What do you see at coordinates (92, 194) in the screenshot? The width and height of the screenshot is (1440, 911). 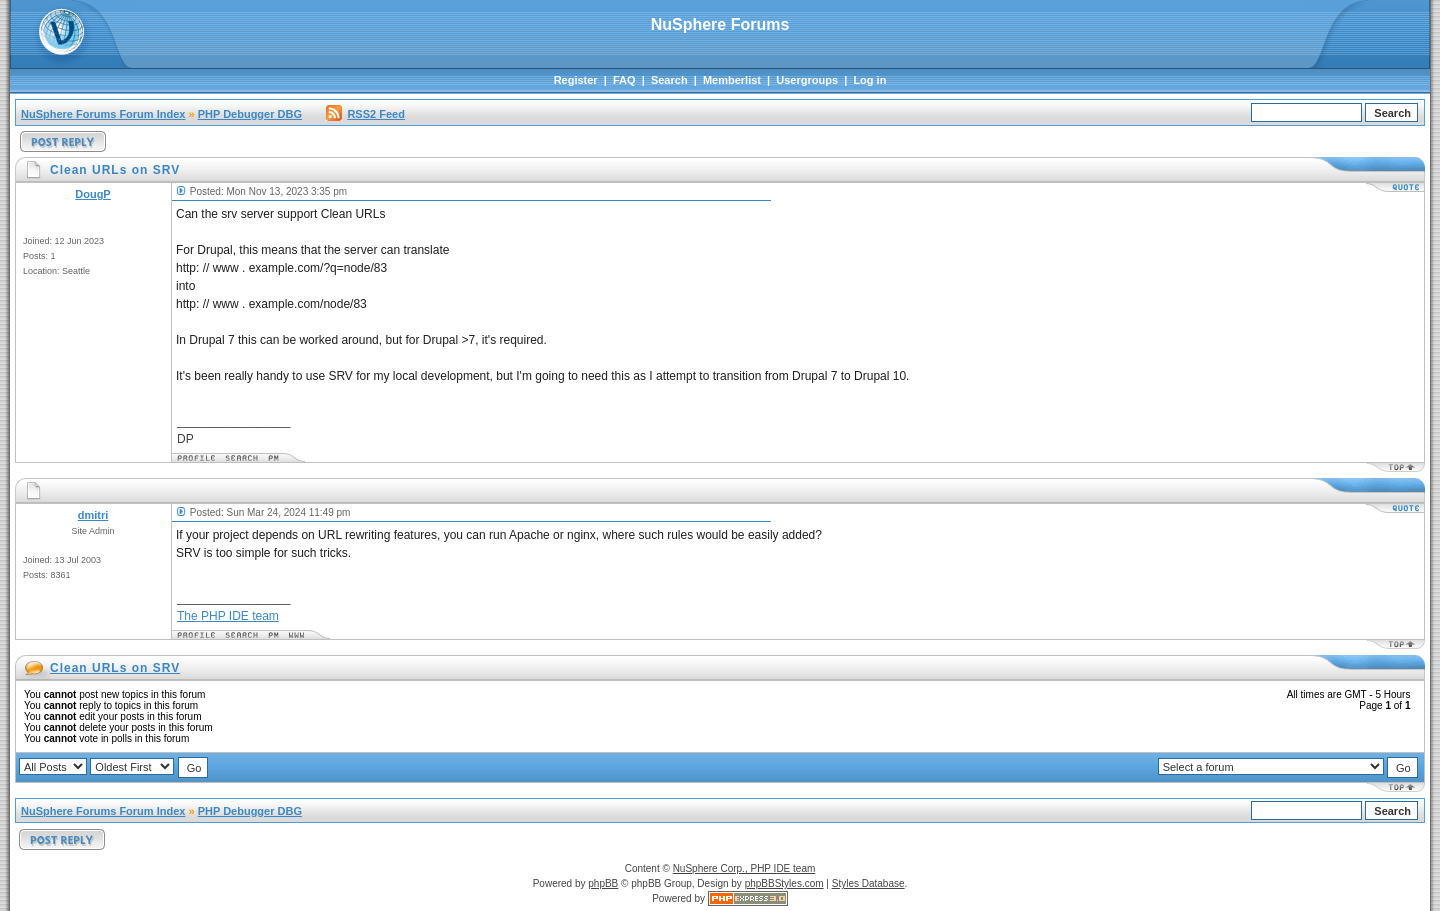 I see `DougP` at bounding box center [92, 194].